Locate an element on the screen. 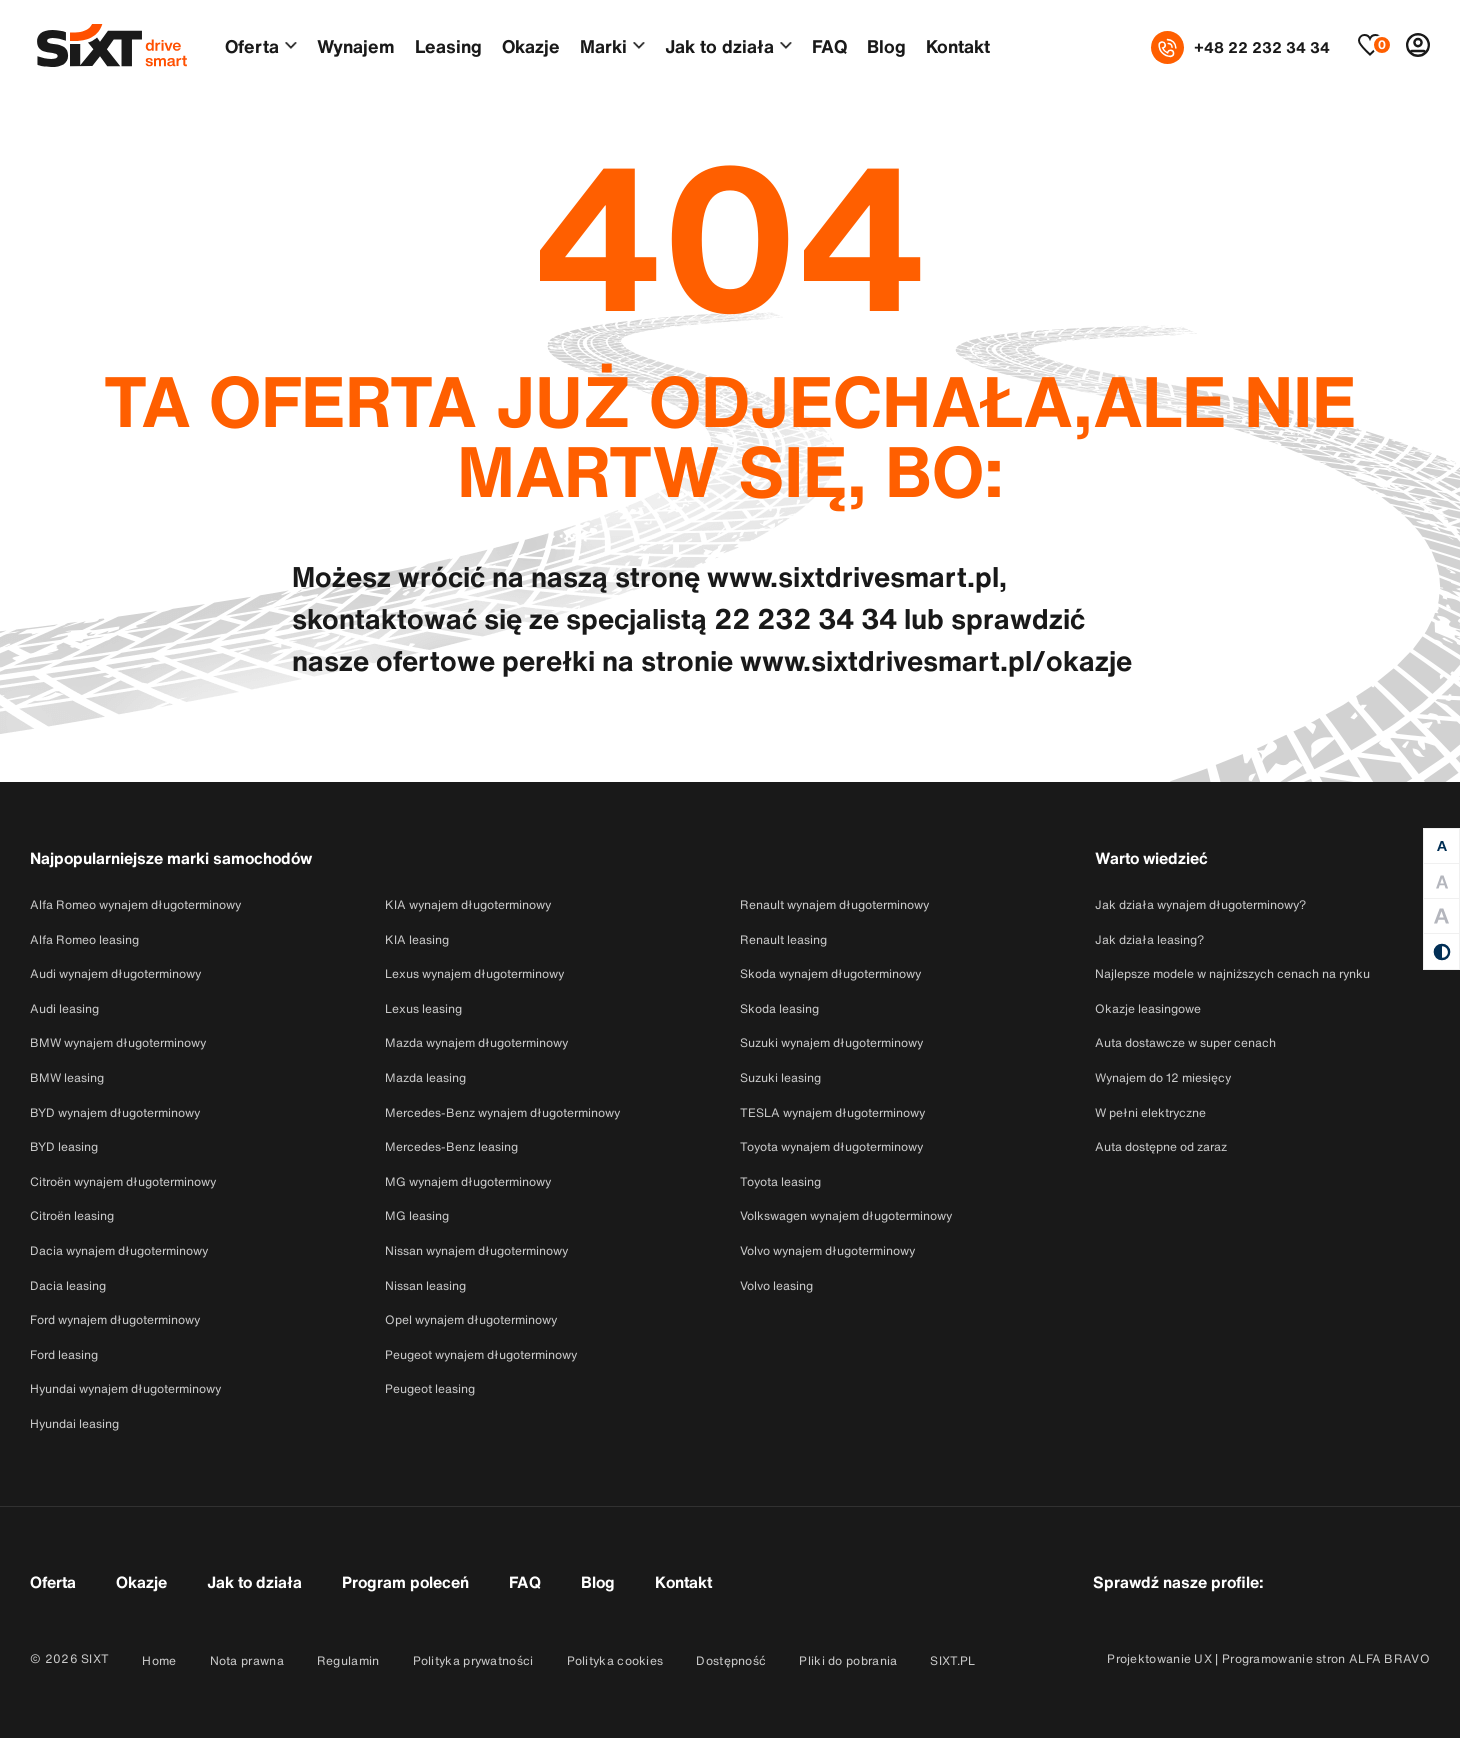 The width and height of the screenshot is (1460, 1738). Lexus wynajem długoterminowy is located at coordinates (474, 973).